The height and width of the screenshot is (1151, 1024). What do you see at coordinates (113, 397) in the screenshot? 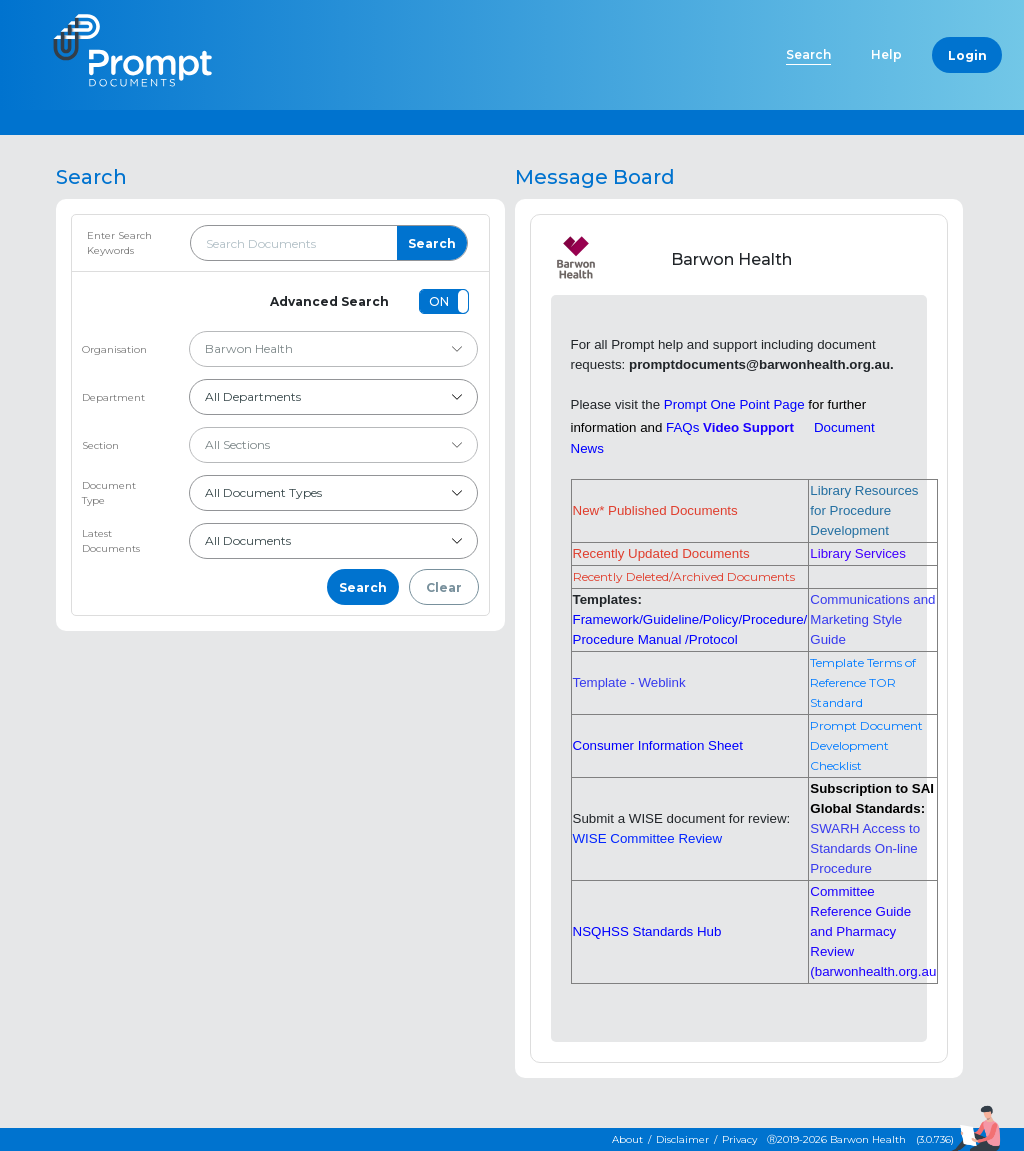
I see `Department` at bounding box center [113, 397].